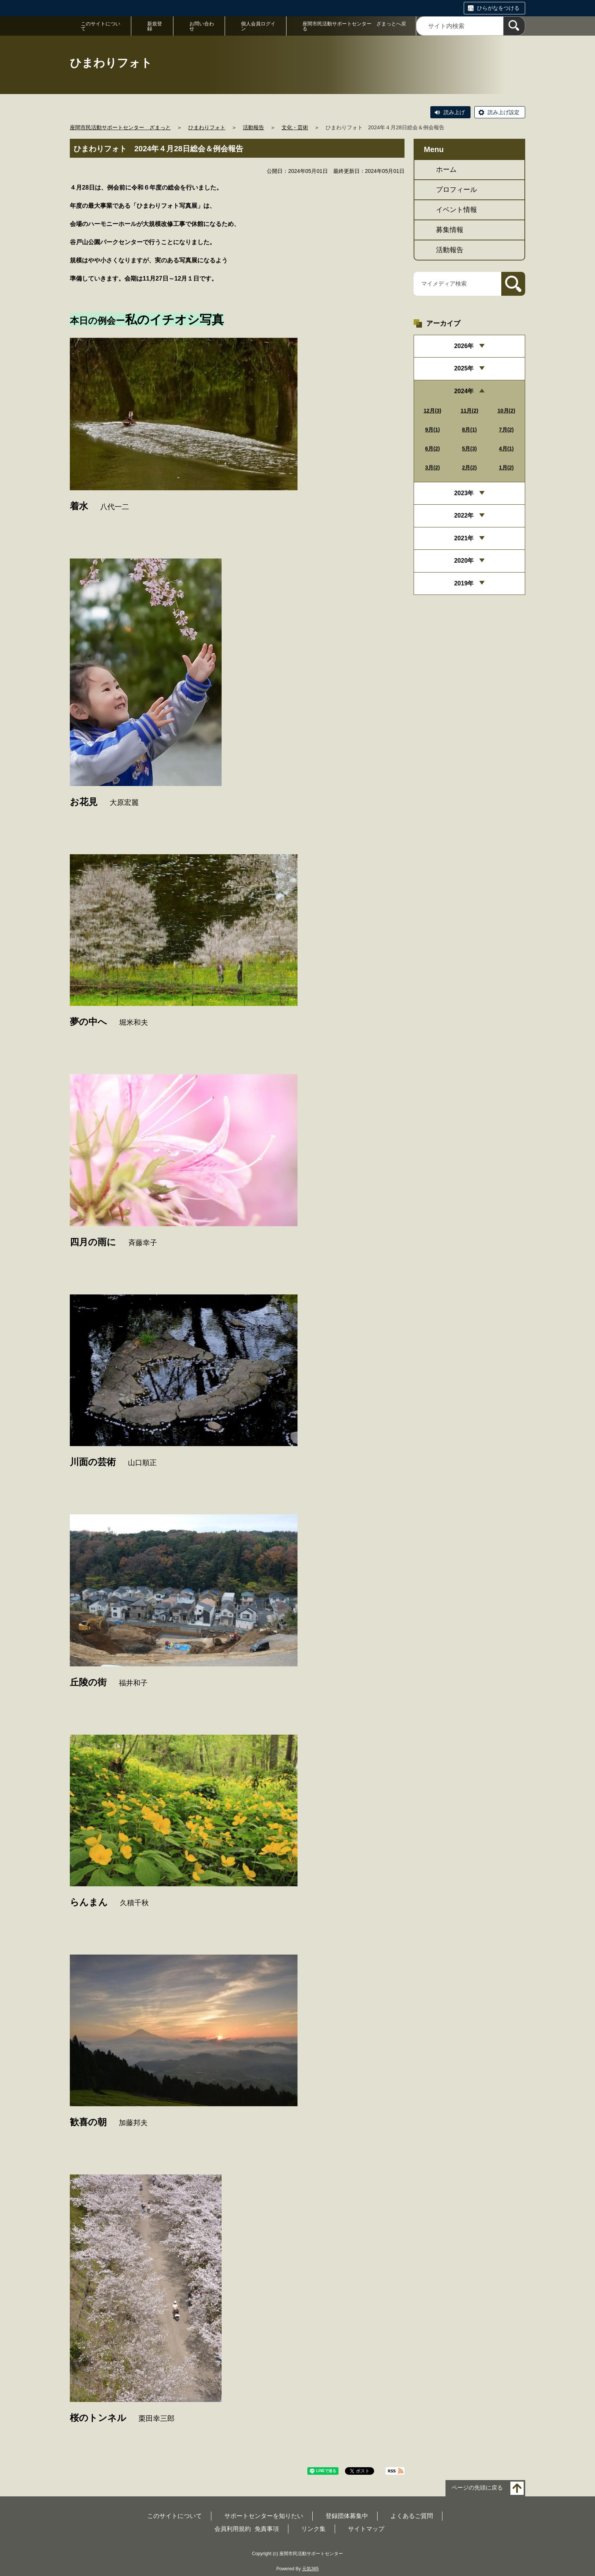  I want to click on 文化・芸術, so click(295, 127).